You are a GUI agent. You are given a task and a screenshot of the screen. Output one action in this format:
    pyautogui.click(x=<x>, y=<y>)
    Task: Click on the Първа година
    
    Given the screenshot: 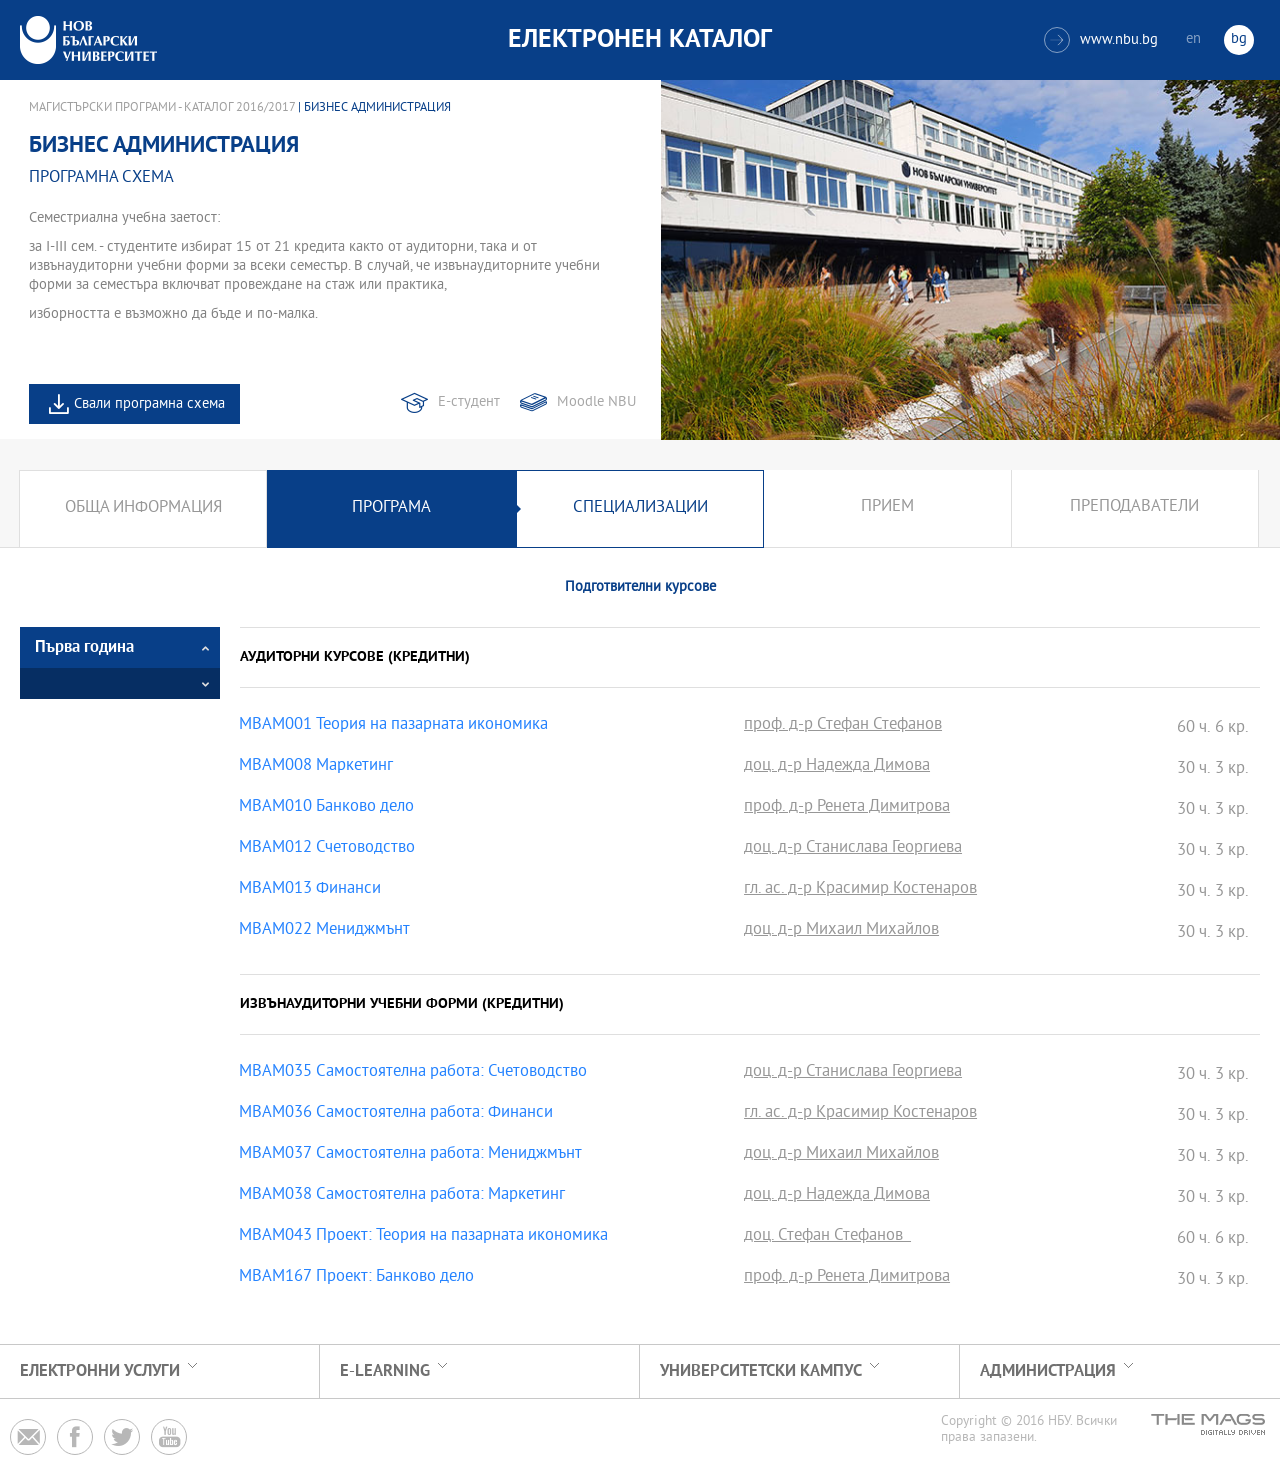 What is the action you would take?
    pyautogui.click(x=84, y=647)
    